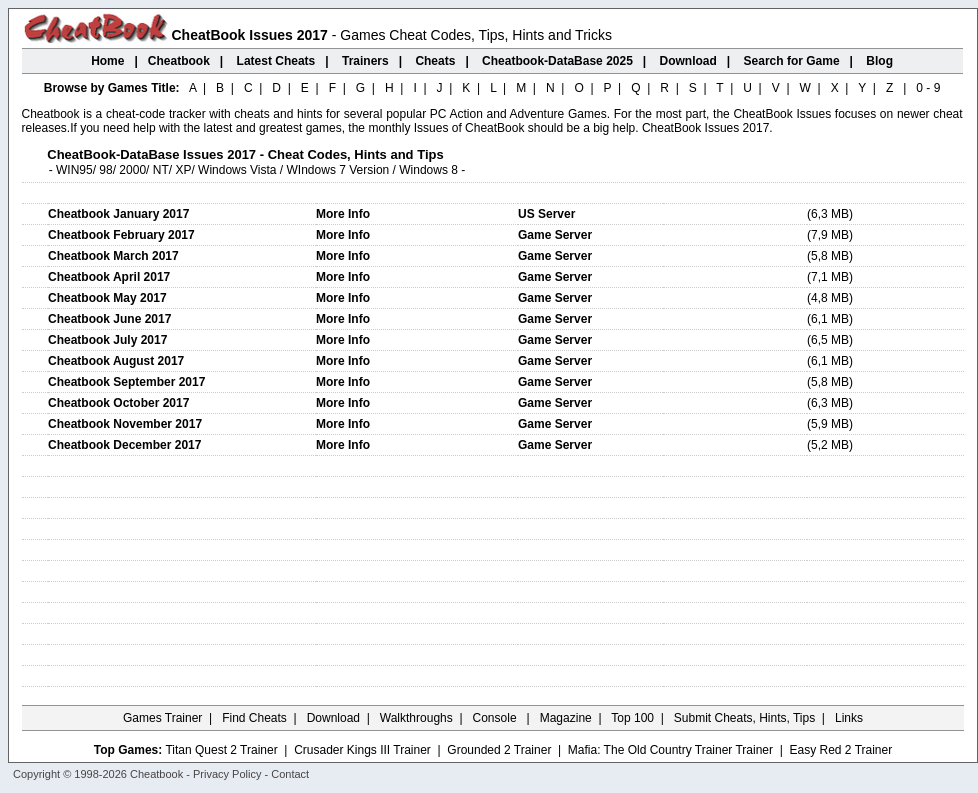 Image resolution: width=978 pixels, height=793 pixels. What do you see at coordinates (162, 718) in the screenshot?
I see `Games Trainer` at bounding box center [162, 718].